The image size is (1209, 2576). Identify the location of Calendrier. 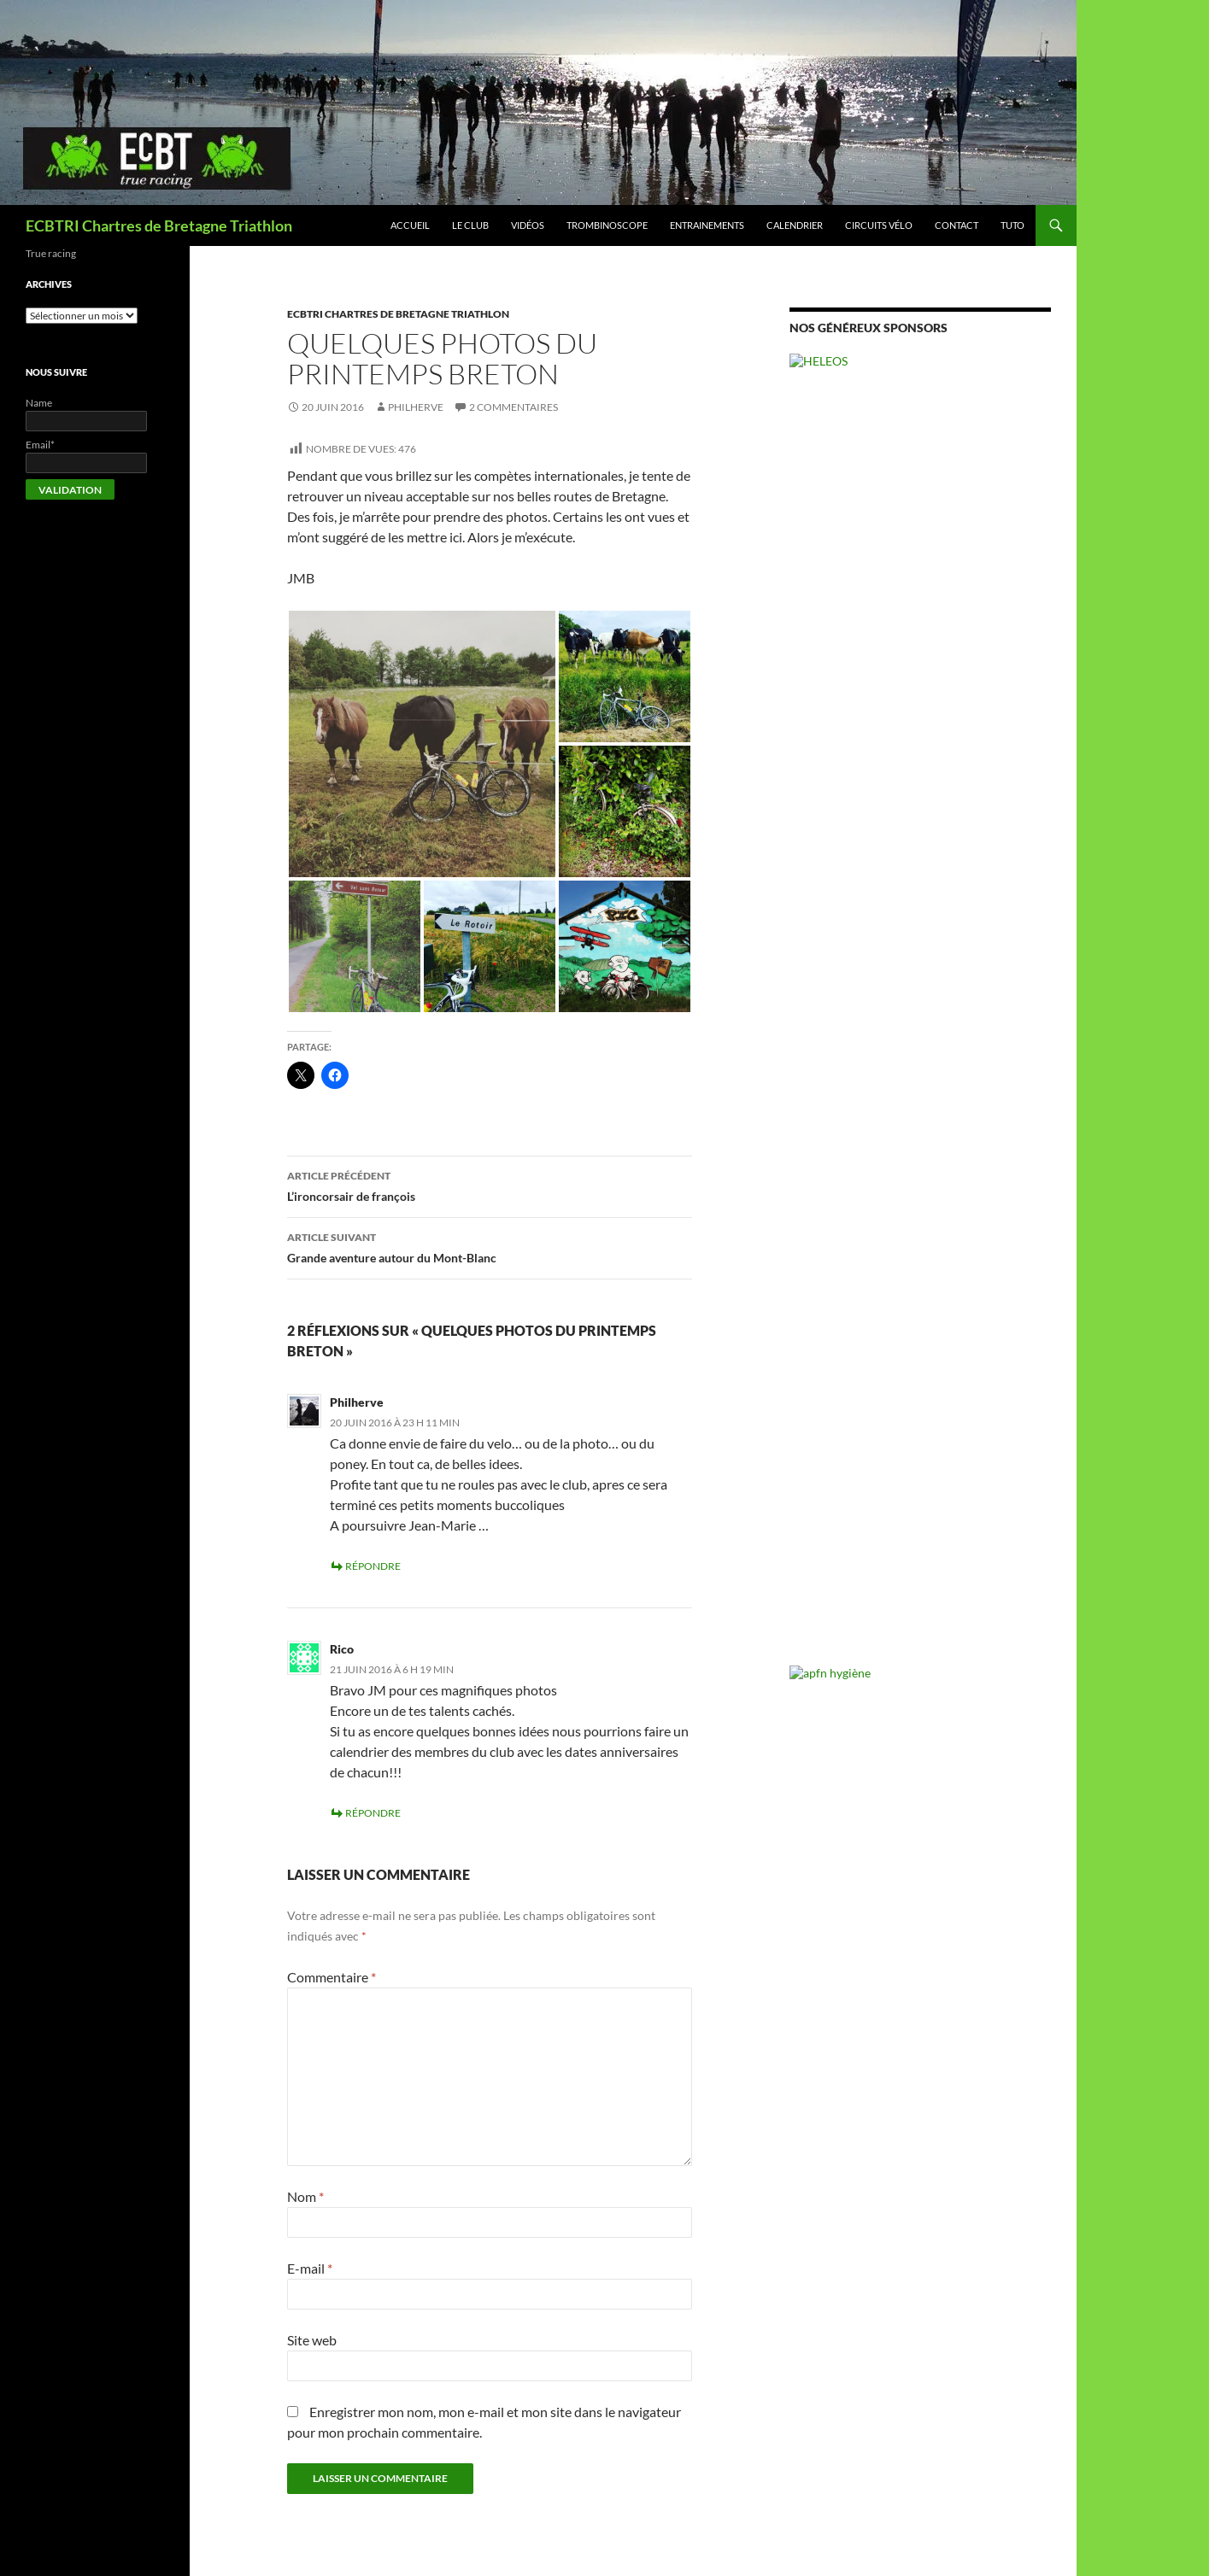
(794, 225).